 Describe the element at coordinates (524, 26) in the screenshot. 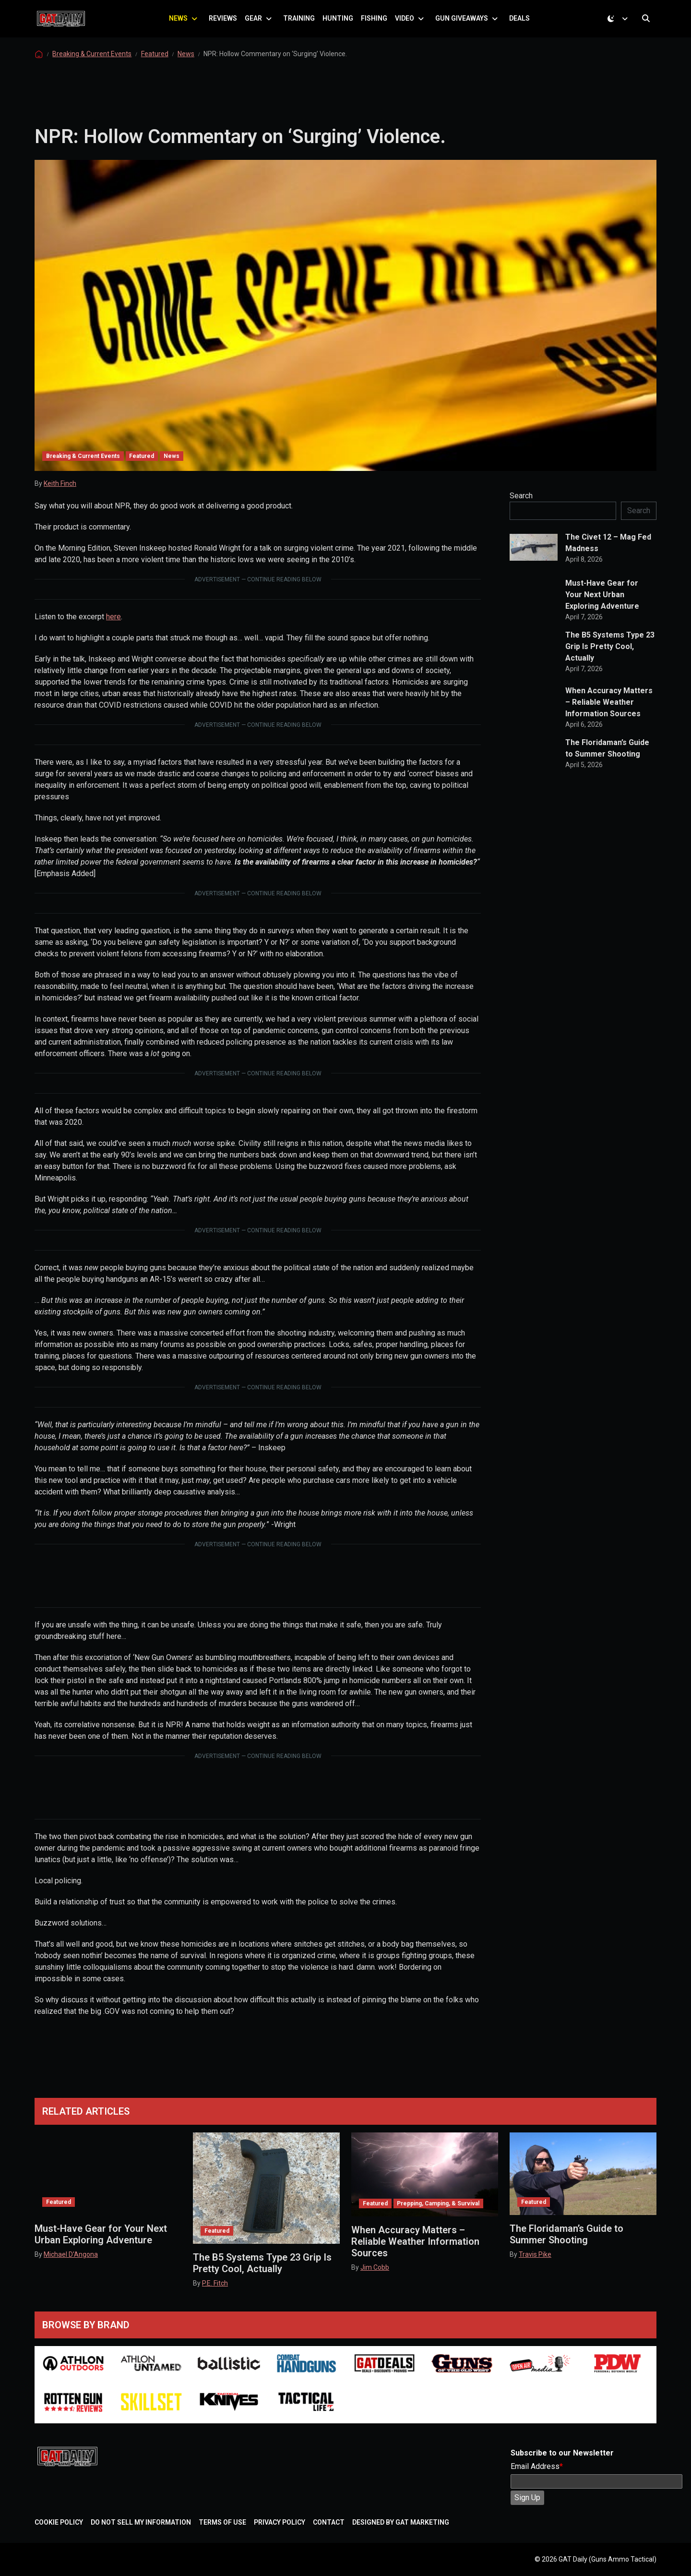

I see `Deals` at that location.